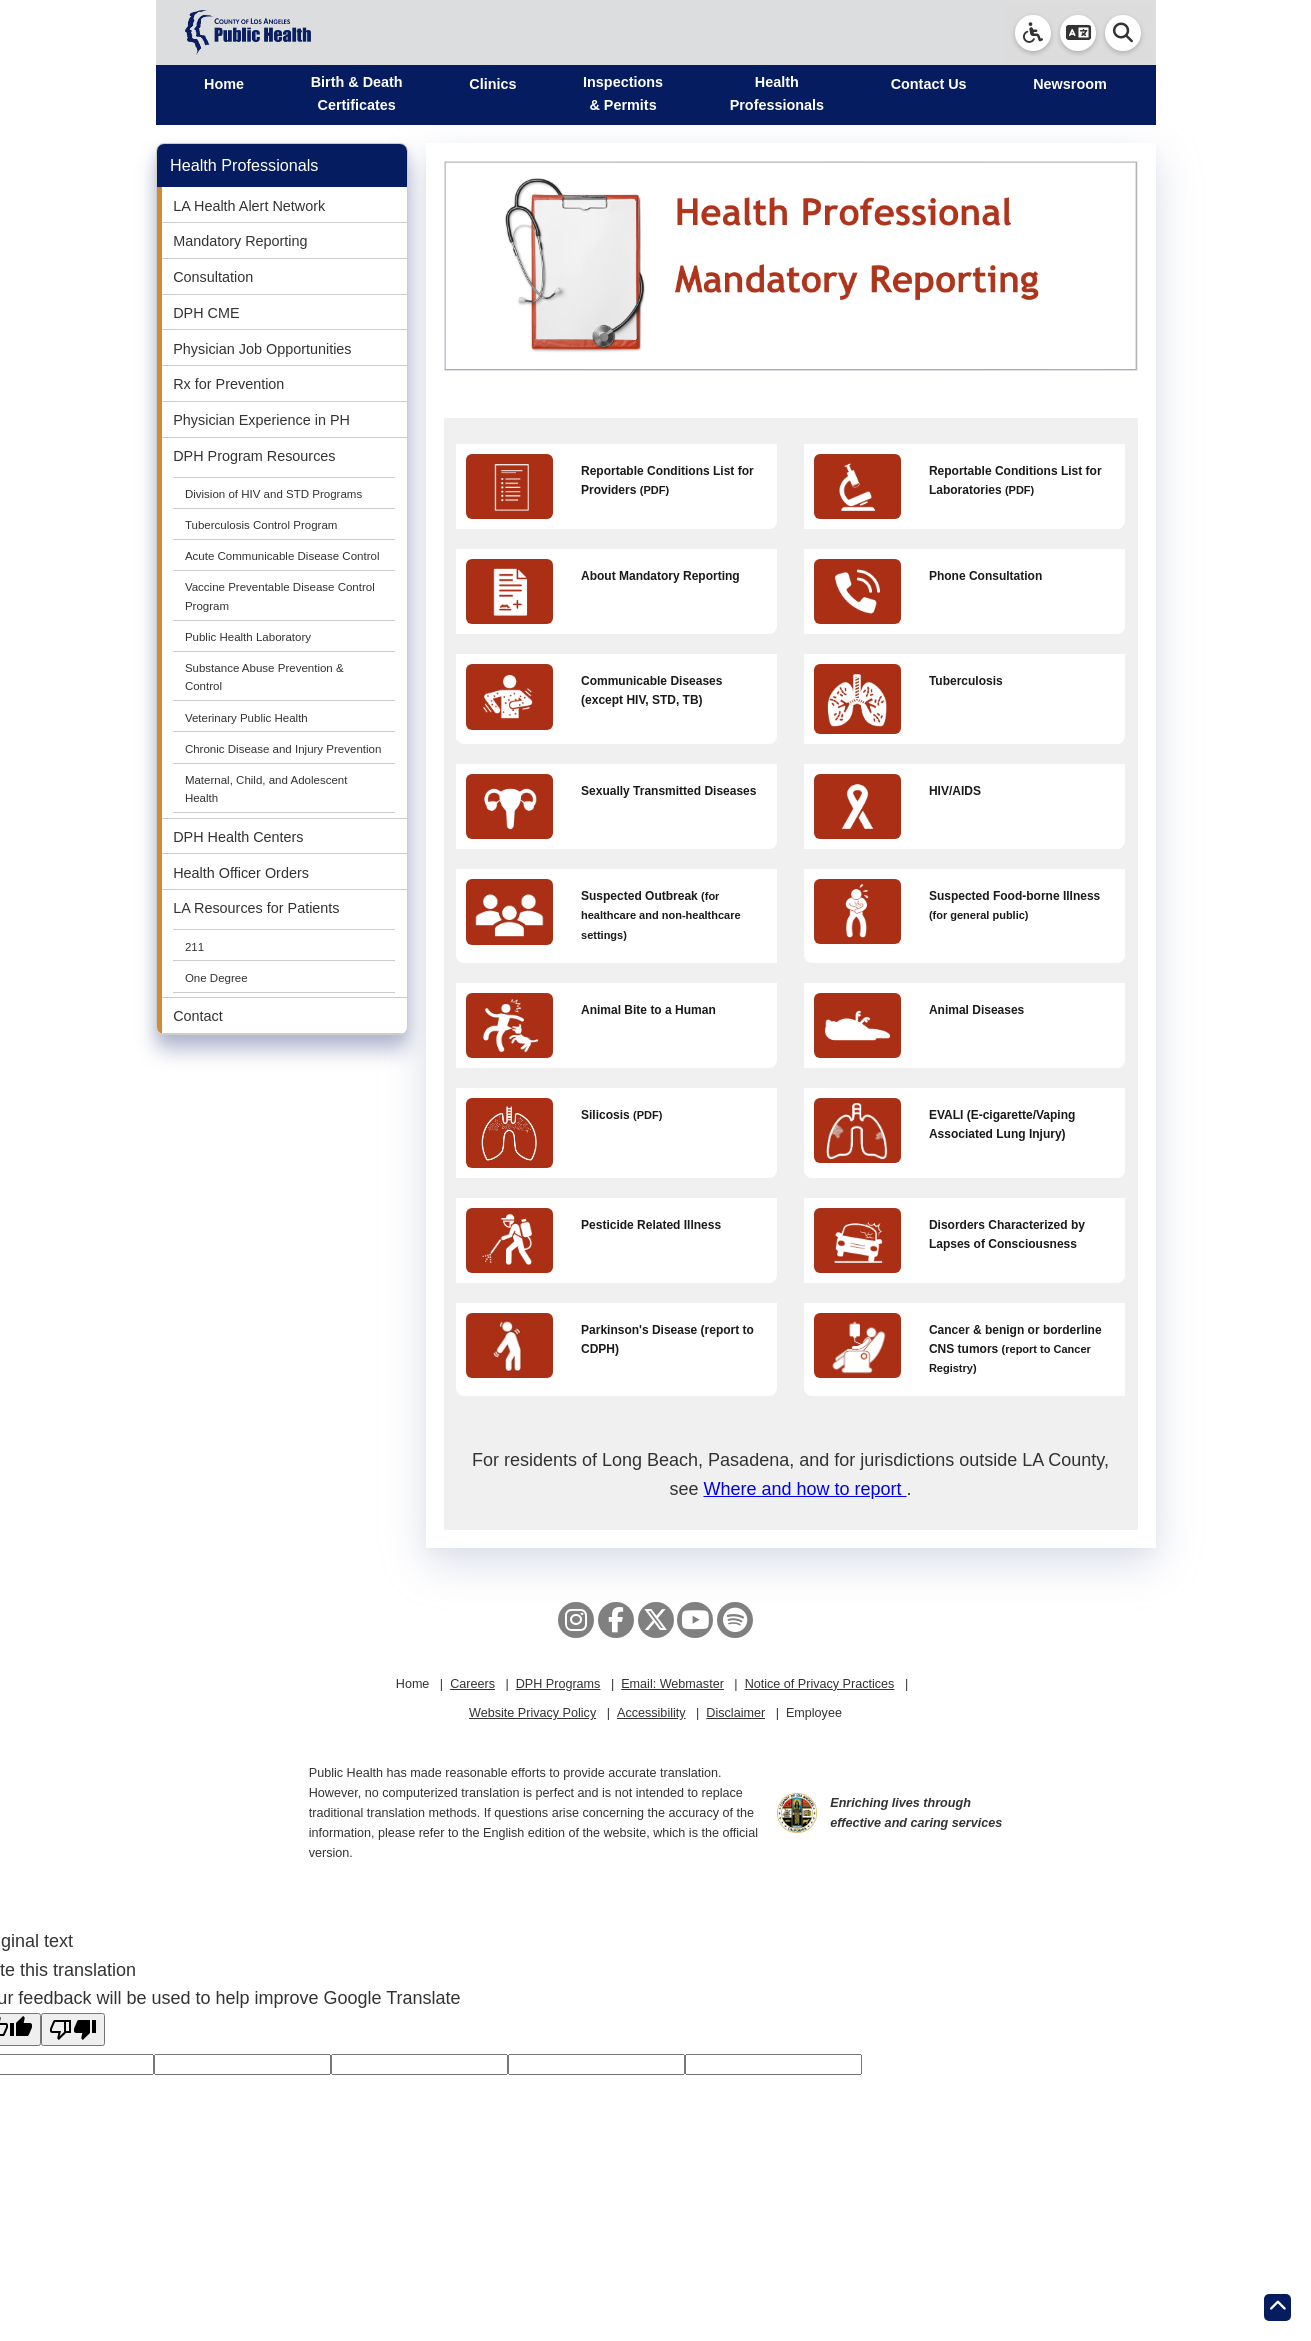 This screenshot has height=2341, width=1311. Describe the element at coordinates (228, 384) in the screenshot. I see `Rx for Prevention` at that location.